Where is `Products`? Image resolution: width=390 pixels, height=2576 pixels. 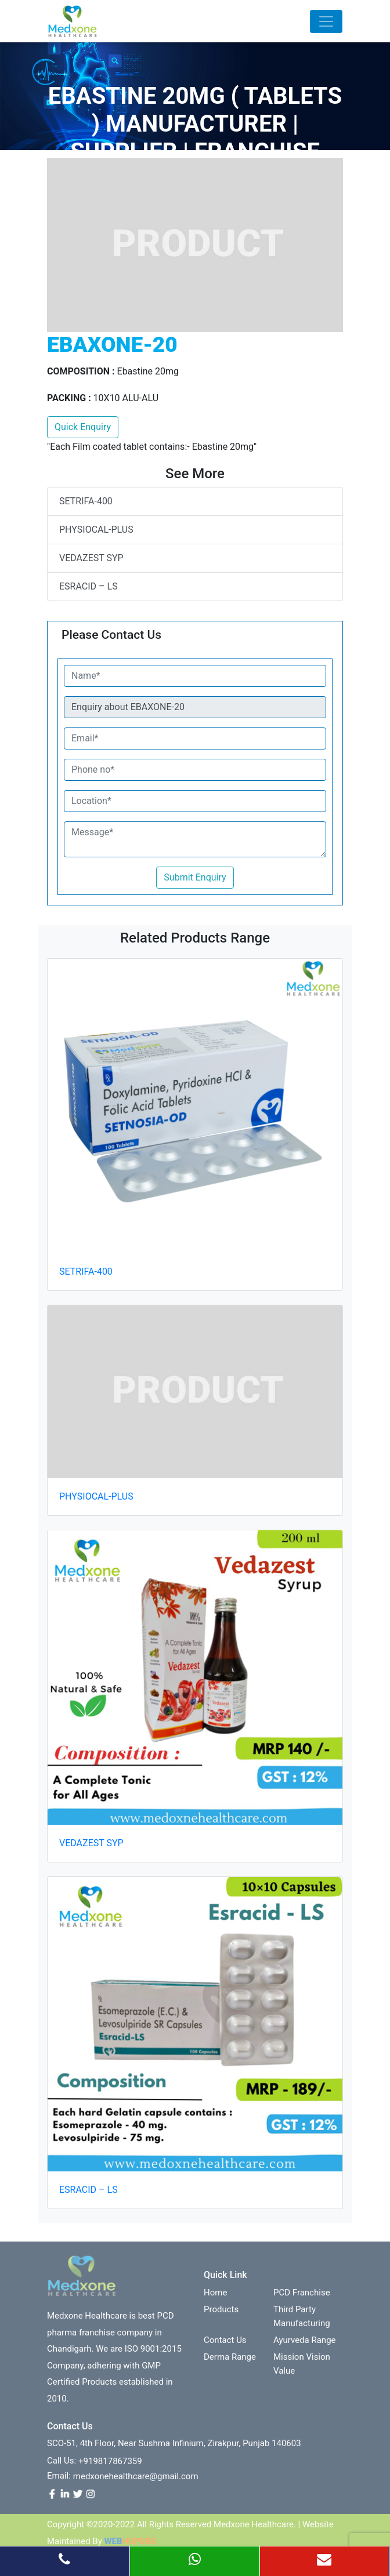 Products is located at coordinates (221, 2315).